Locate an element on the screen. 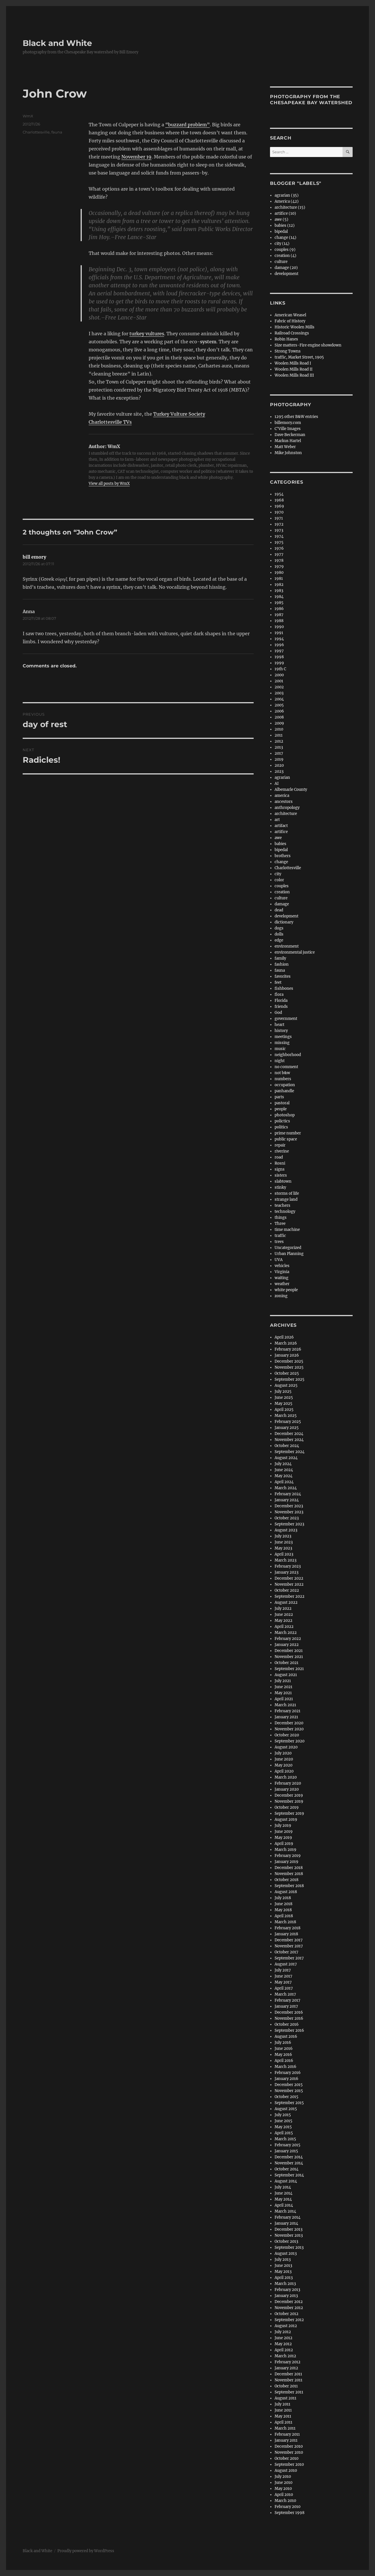 This screenshot has width=375, height=2576. May 2017 is located at coordinates (283, 1982).